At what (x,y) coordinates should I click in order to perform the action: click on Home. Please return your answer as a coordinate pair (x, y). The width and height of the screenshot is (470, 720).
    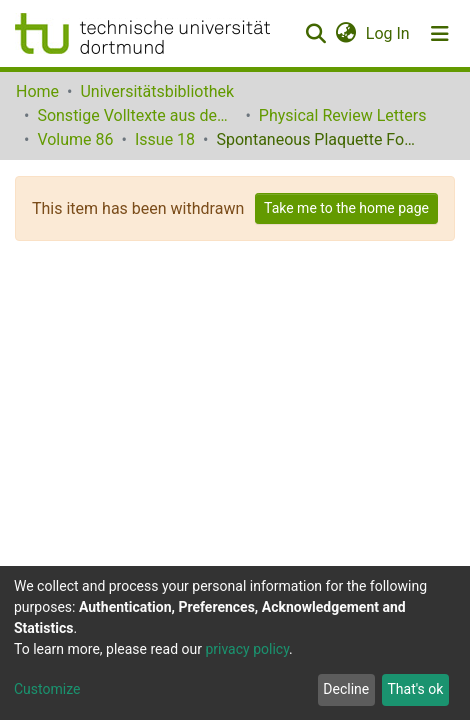
    Looking at the image, I should click on (37, 91).